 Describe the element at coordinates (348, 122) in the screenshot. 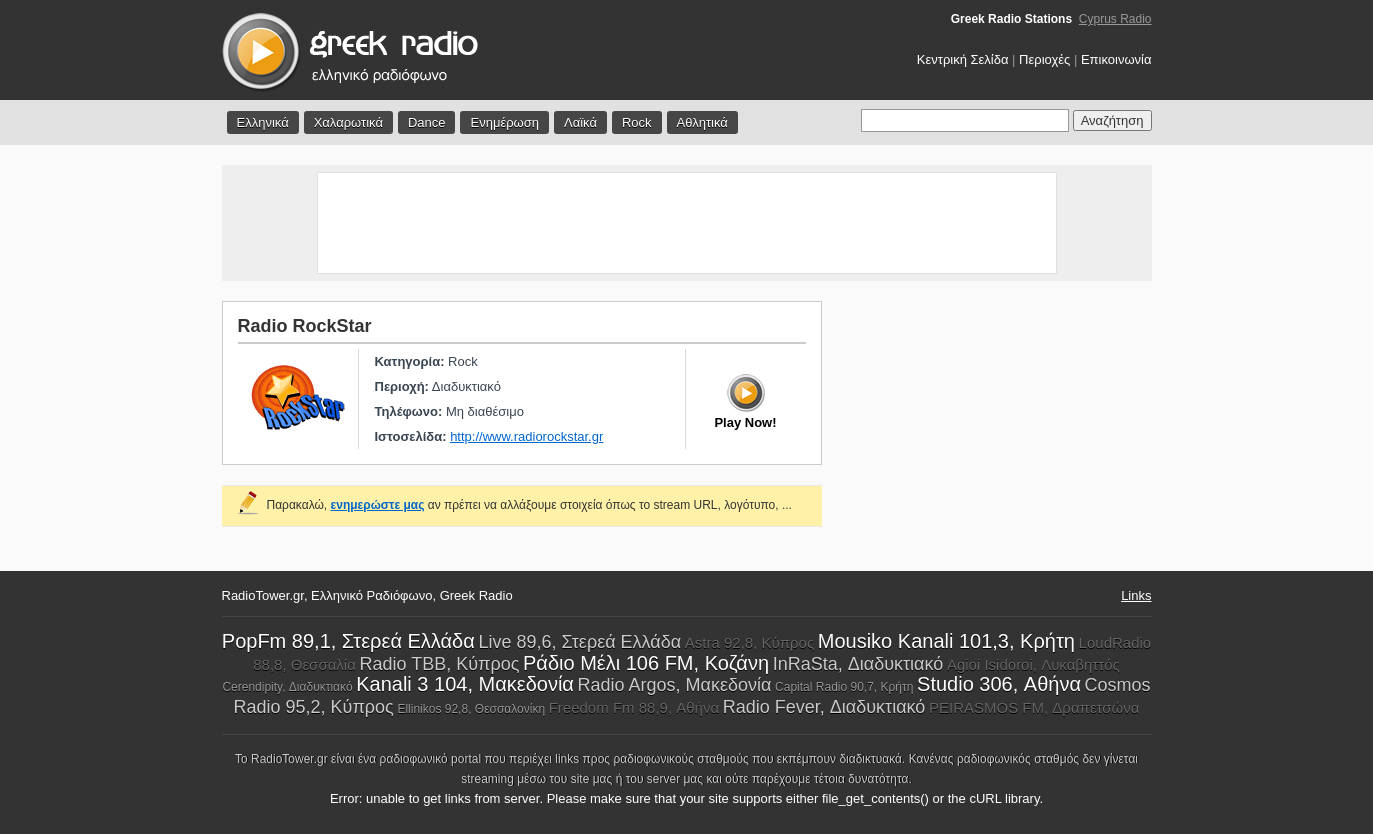

I see `Χαλαρωτικά` at that location.